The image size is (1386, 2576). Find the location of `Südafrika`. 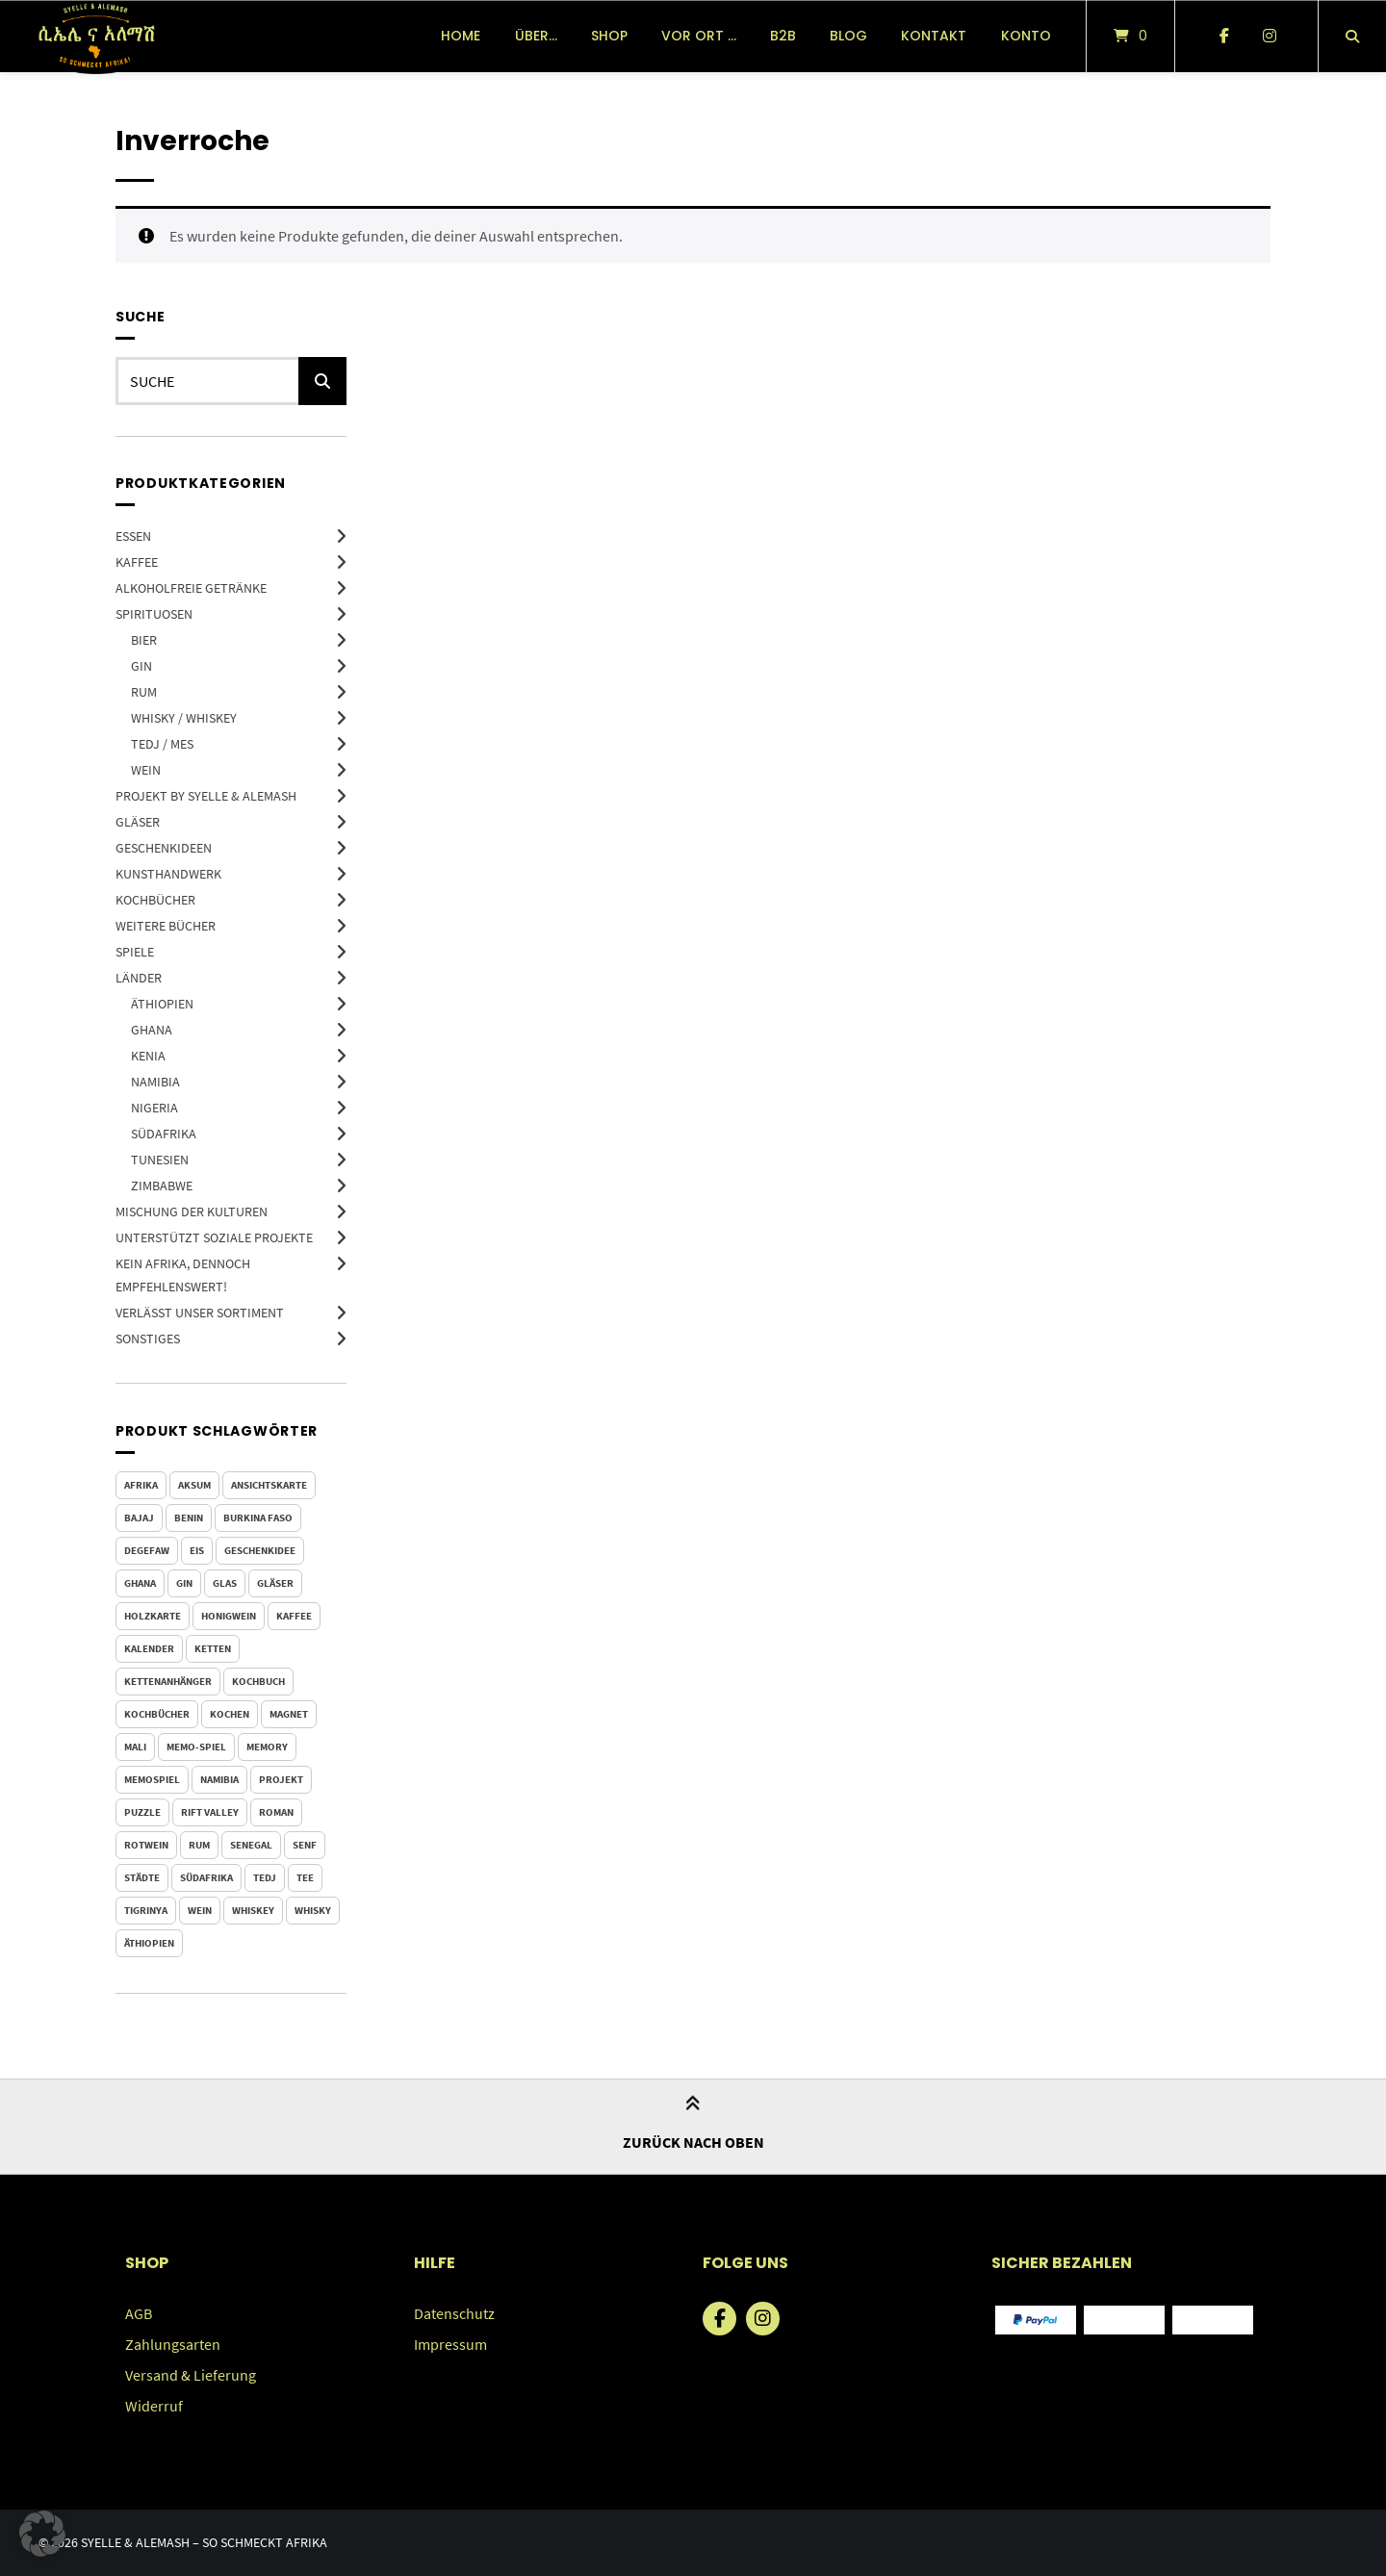

Südafrika is located at coordinates (163, 1133).